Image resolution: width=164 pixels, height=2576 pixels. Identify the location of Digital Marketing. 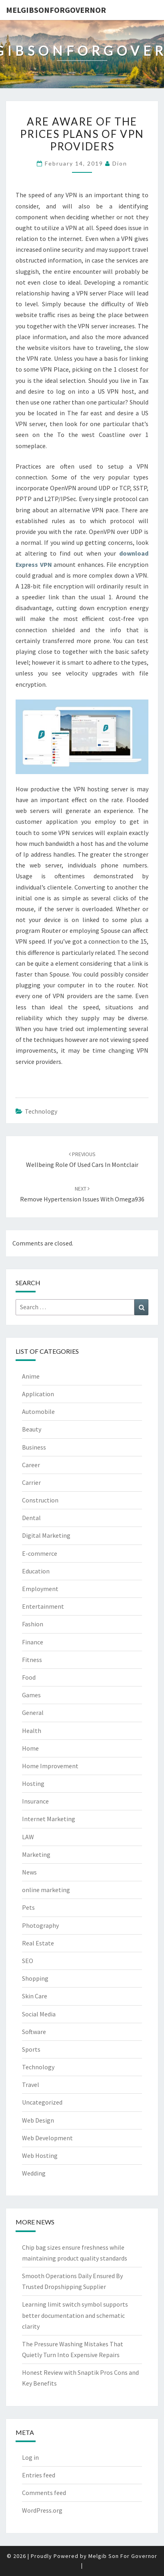
(46, 1535).